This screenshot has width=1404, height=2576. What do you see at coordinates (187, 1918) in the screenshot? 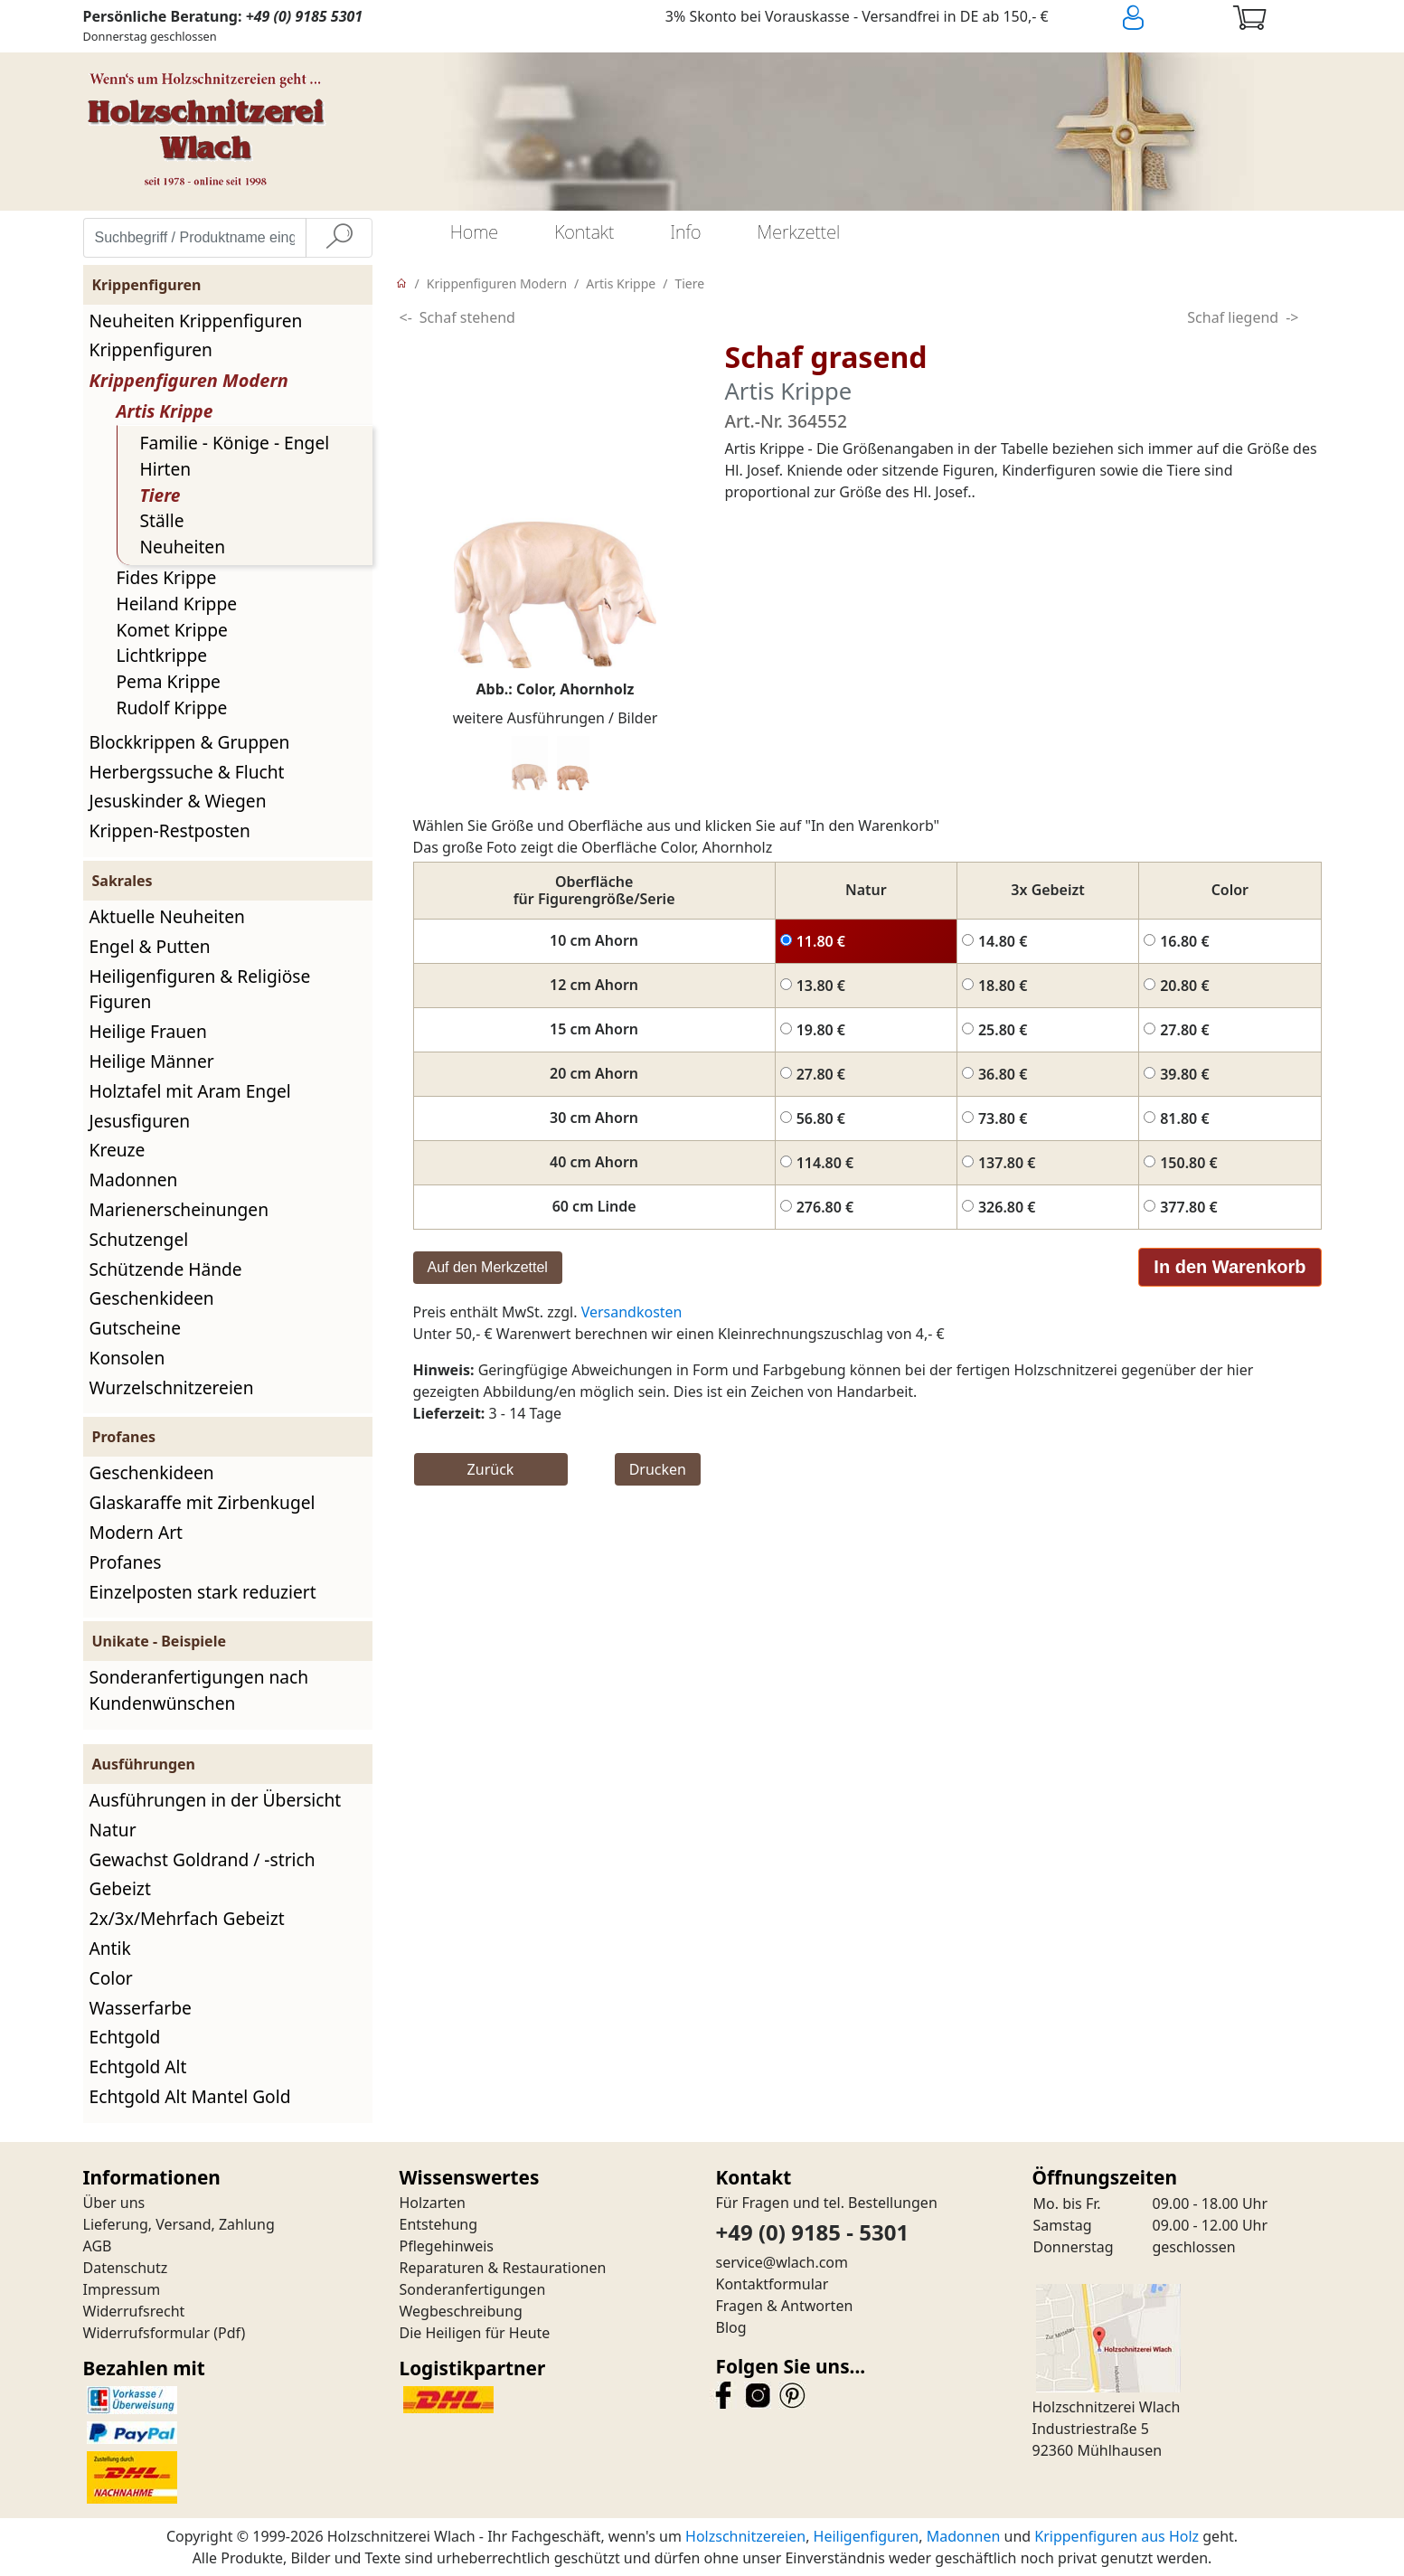
I see `2x/3x/Mehrfach Gebeizt` at bounding box center [187, 1918].